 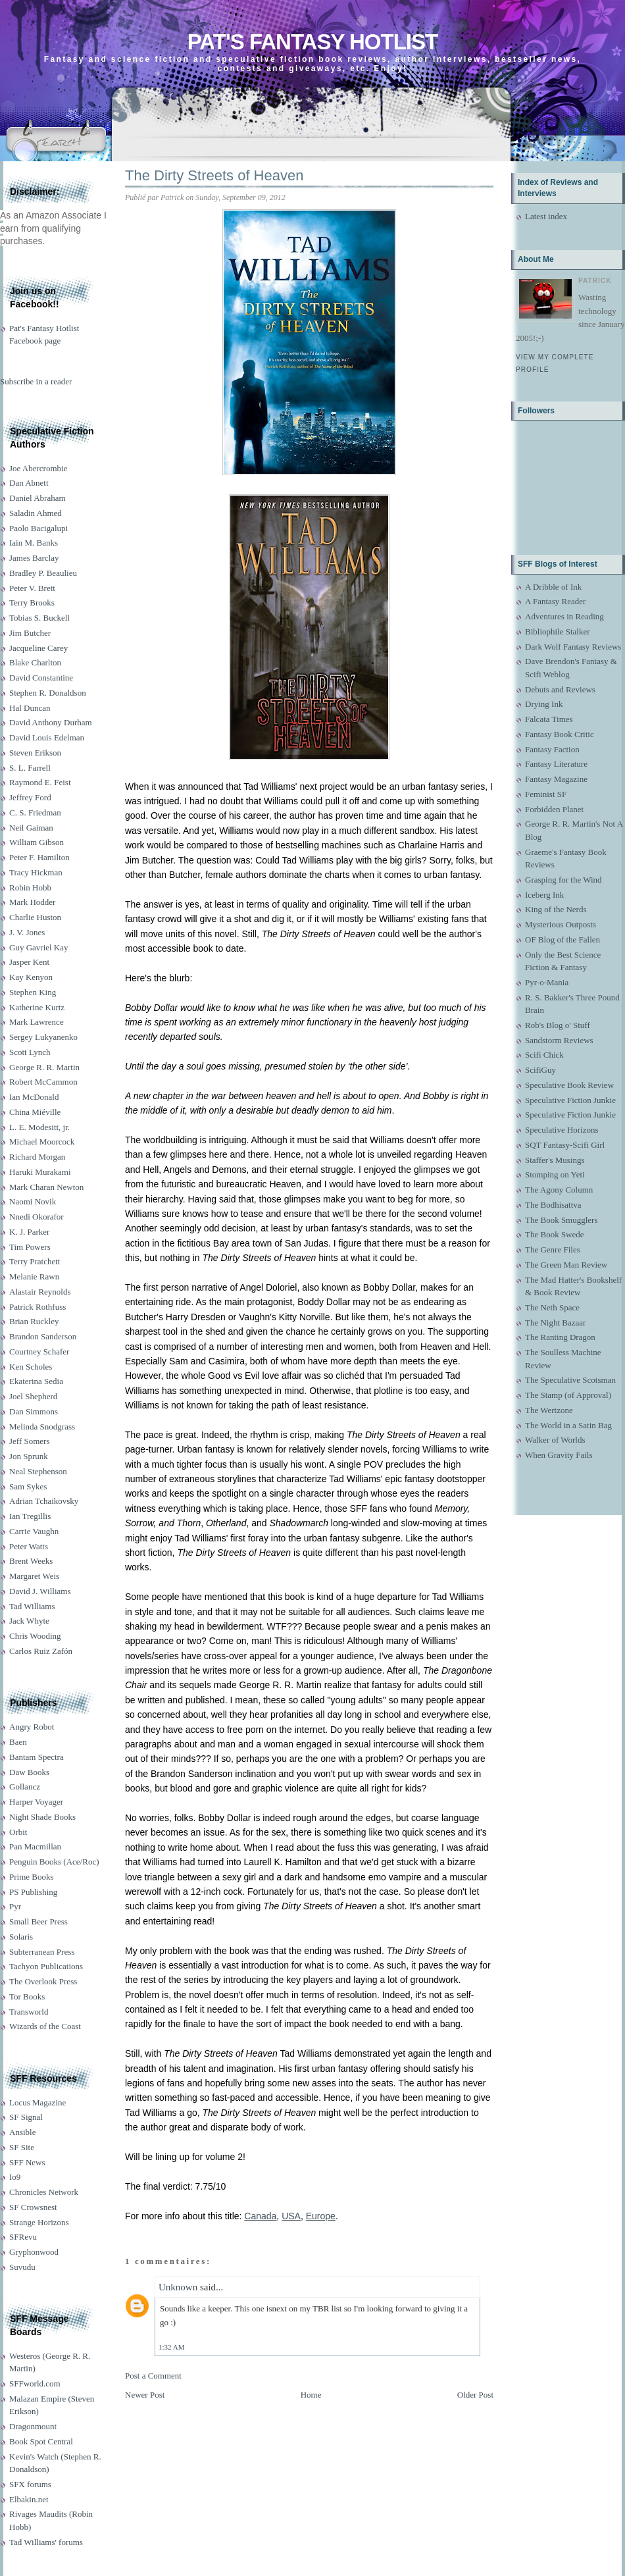 I want to click on Robin Hobb, so click(x=30, y=887).